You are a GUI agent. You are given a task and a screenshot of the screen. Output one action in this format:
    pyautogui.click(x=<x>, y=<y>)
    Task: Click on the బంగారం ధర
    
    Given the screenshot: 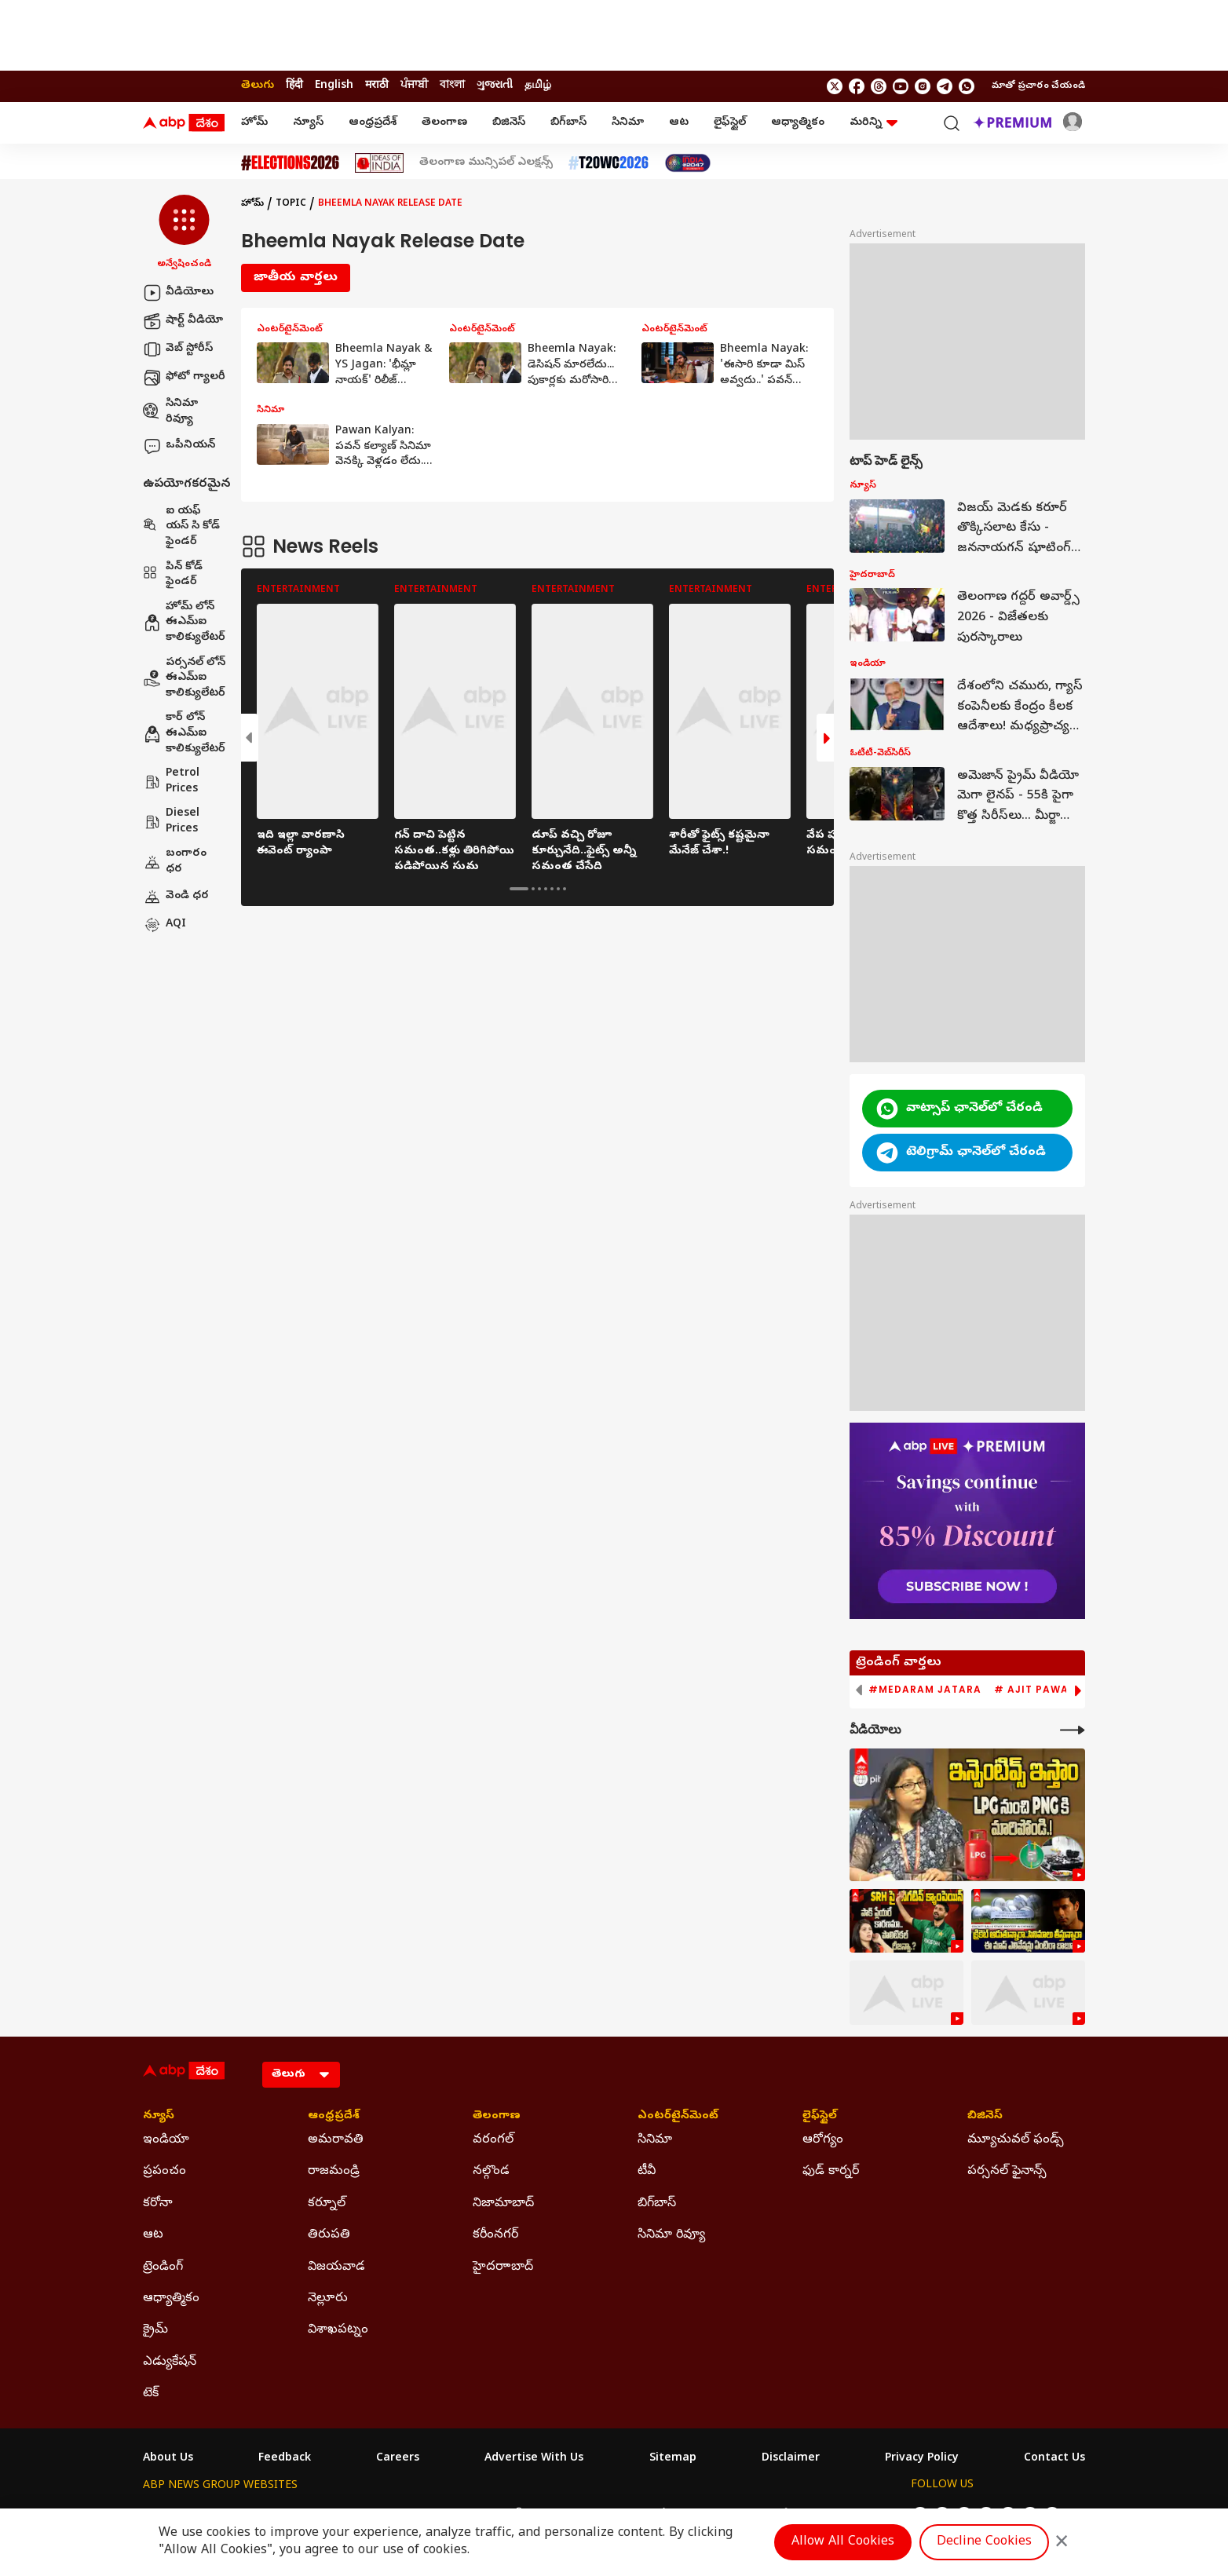 What is the action you would take?
    pyautogui.click(x=174, y=861)
    